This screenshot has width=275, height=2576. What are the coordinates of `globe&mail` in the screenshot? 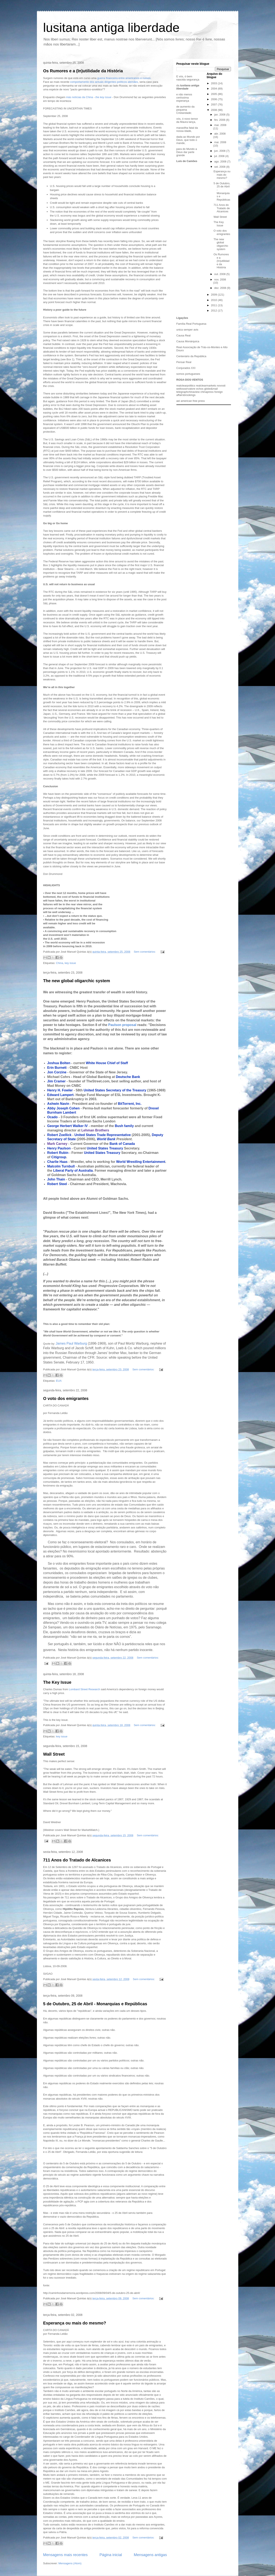 It's located at (211, 388).